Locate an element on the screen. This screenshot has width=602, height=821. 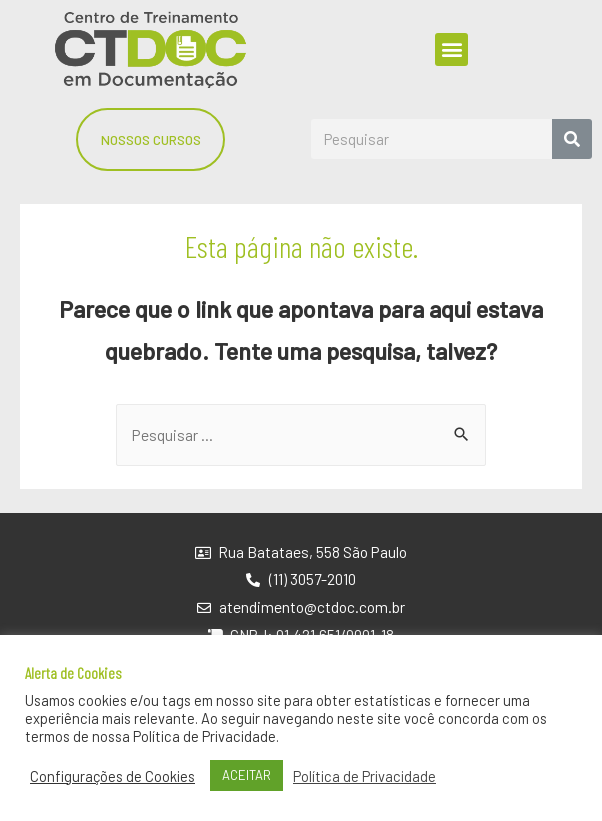
[Search] is located at coordinates (572, 139).